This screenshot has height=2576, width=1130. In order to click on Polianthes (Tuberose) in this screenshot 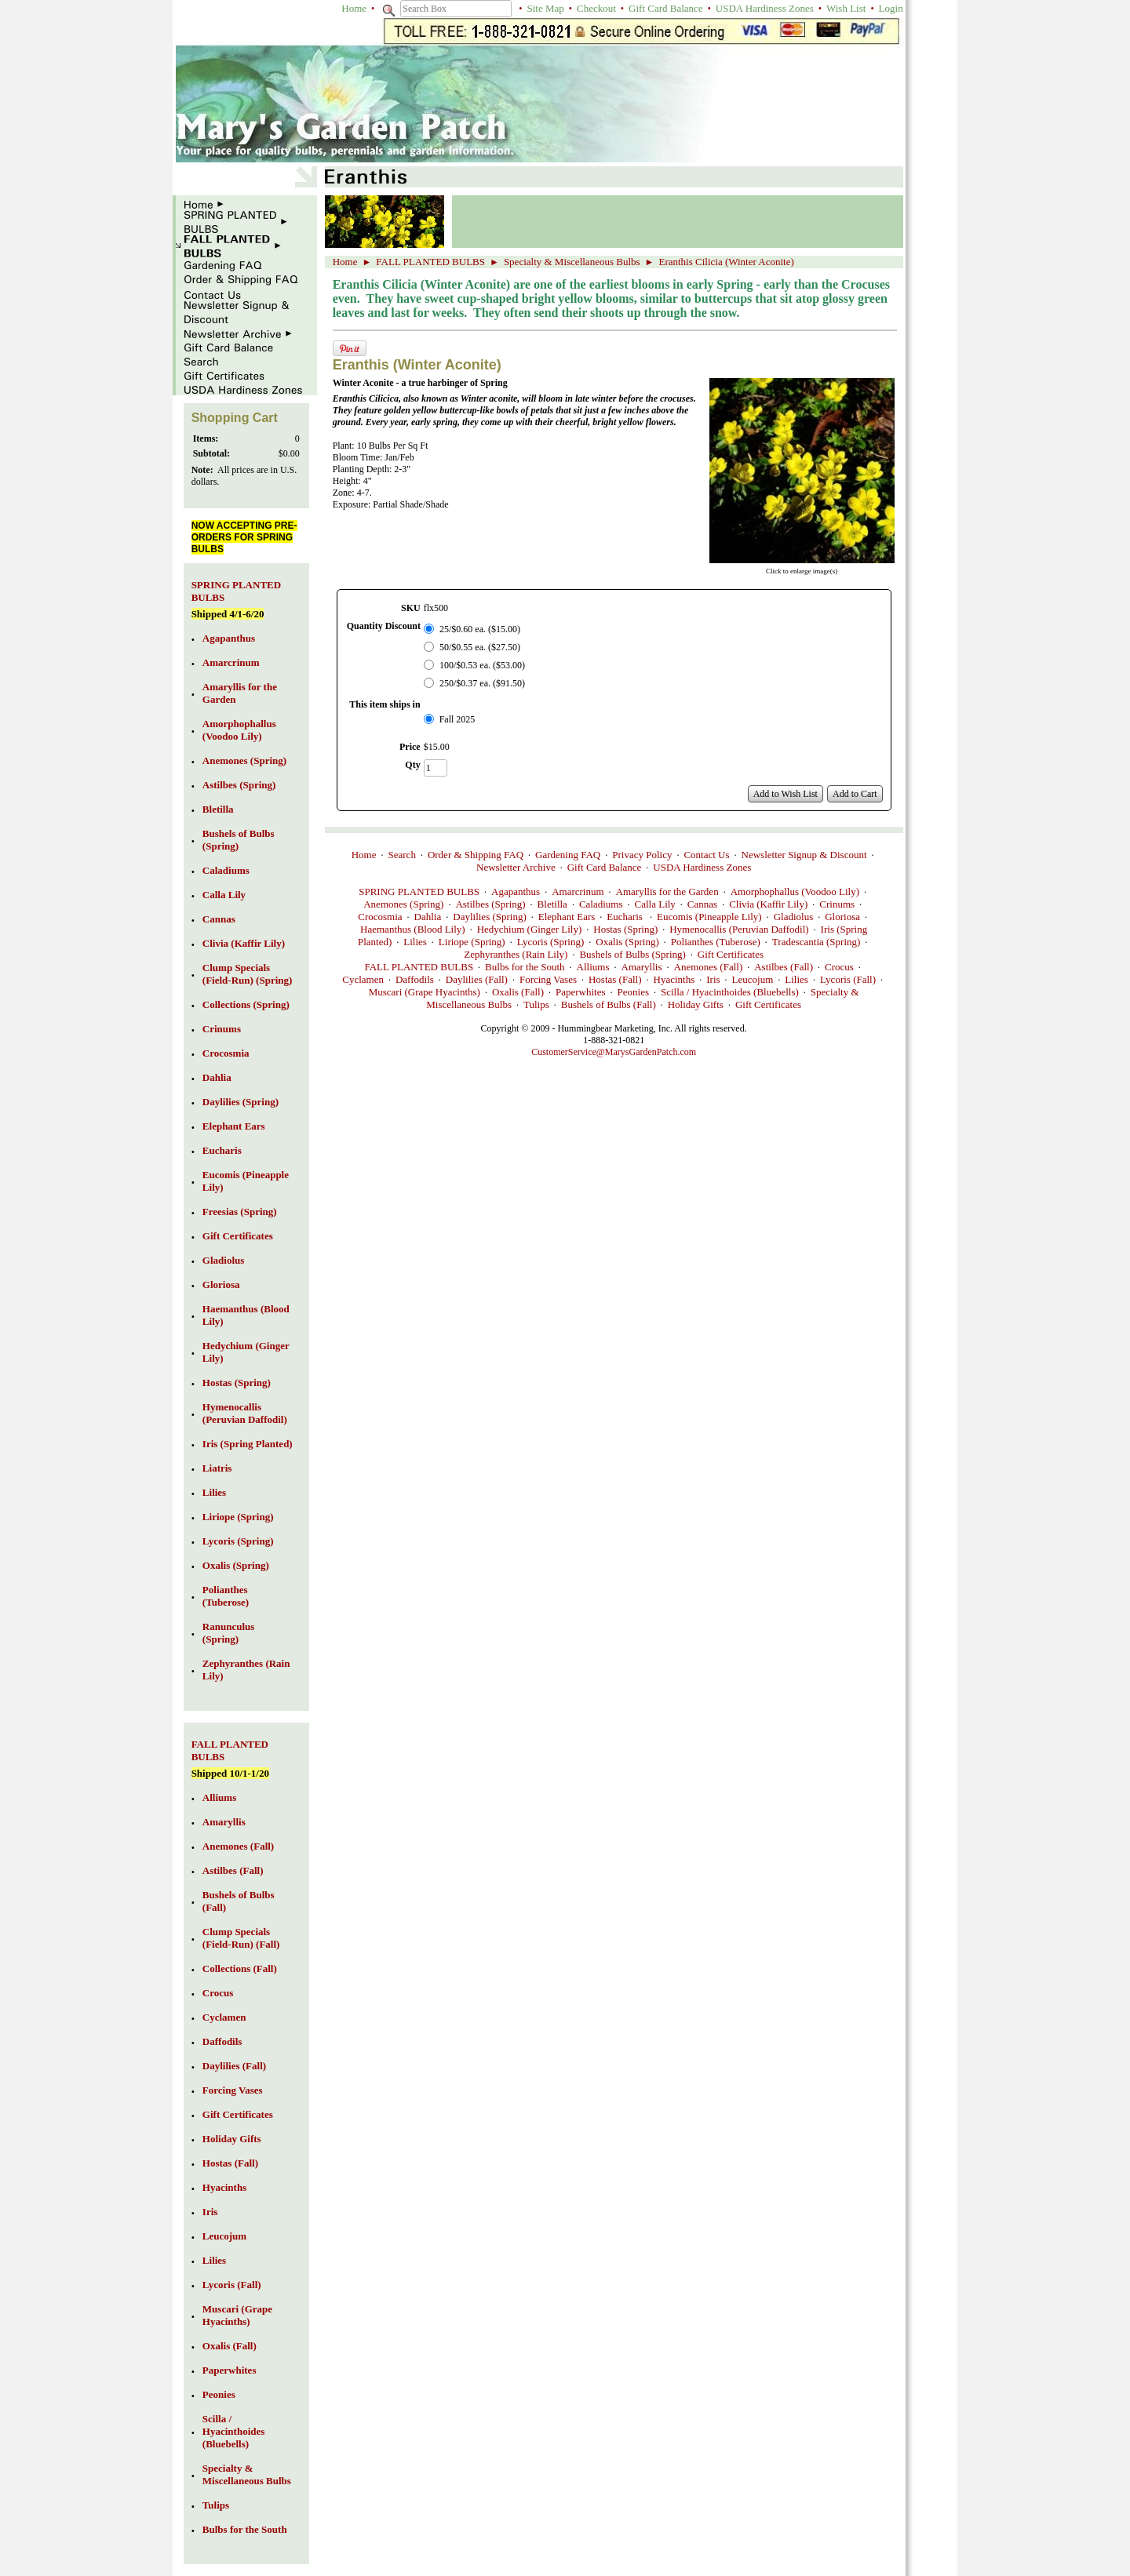, I will do `click(715, 942)`.